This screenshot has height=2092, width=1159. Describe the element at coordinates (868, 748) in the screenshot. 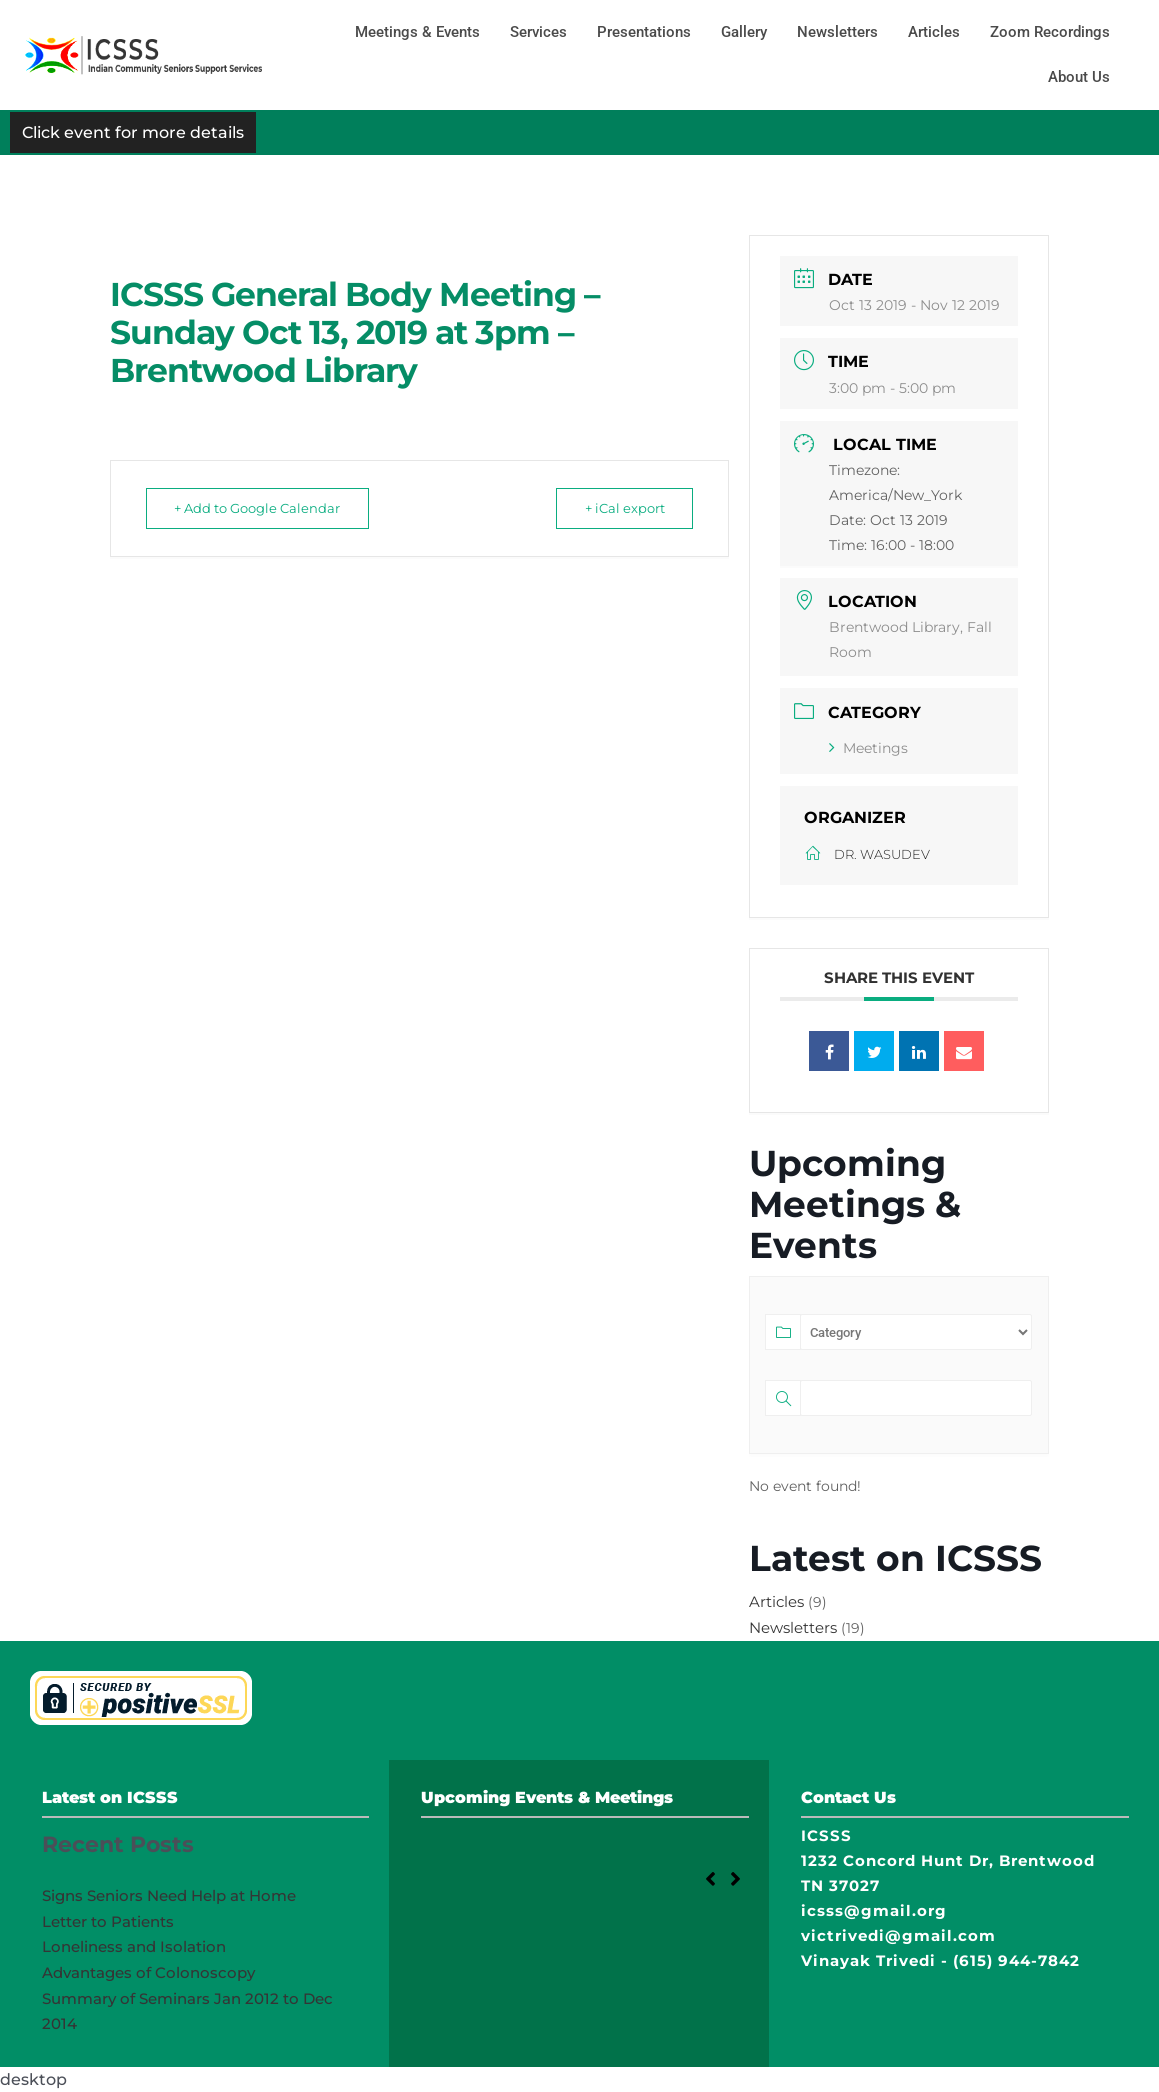

I see `Meetings` at that location.